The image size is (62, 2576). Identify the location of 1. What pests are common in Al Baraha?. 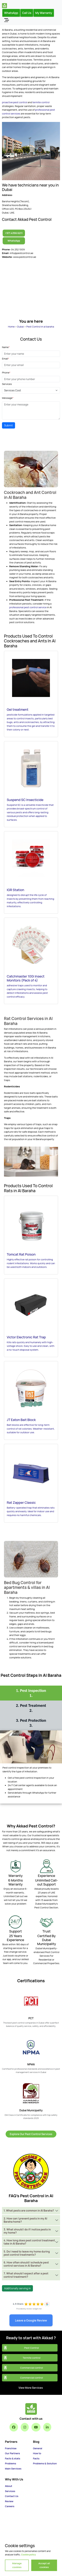
(29, 2210).